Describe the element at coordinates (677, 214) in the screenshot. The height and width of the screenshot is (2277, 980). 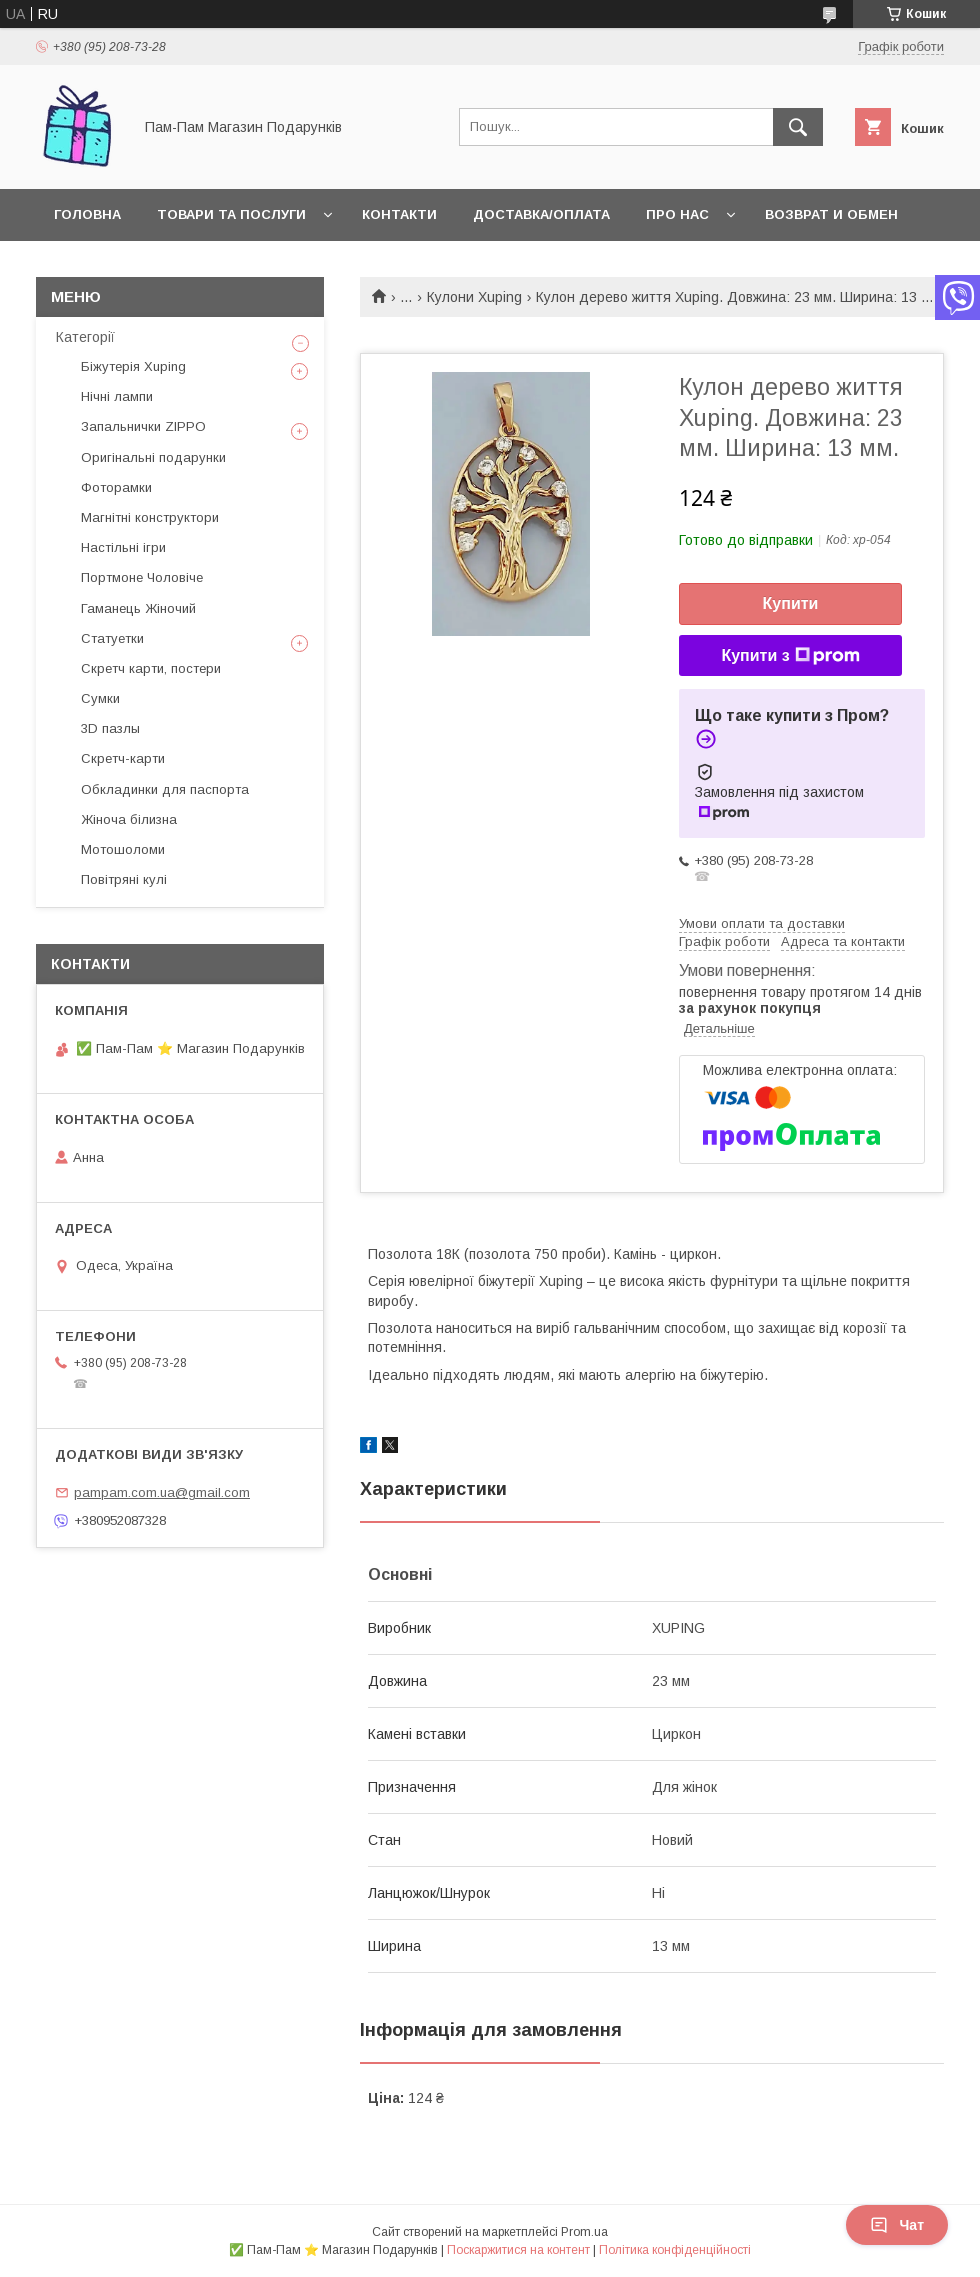
I see `Про нас` at that location.